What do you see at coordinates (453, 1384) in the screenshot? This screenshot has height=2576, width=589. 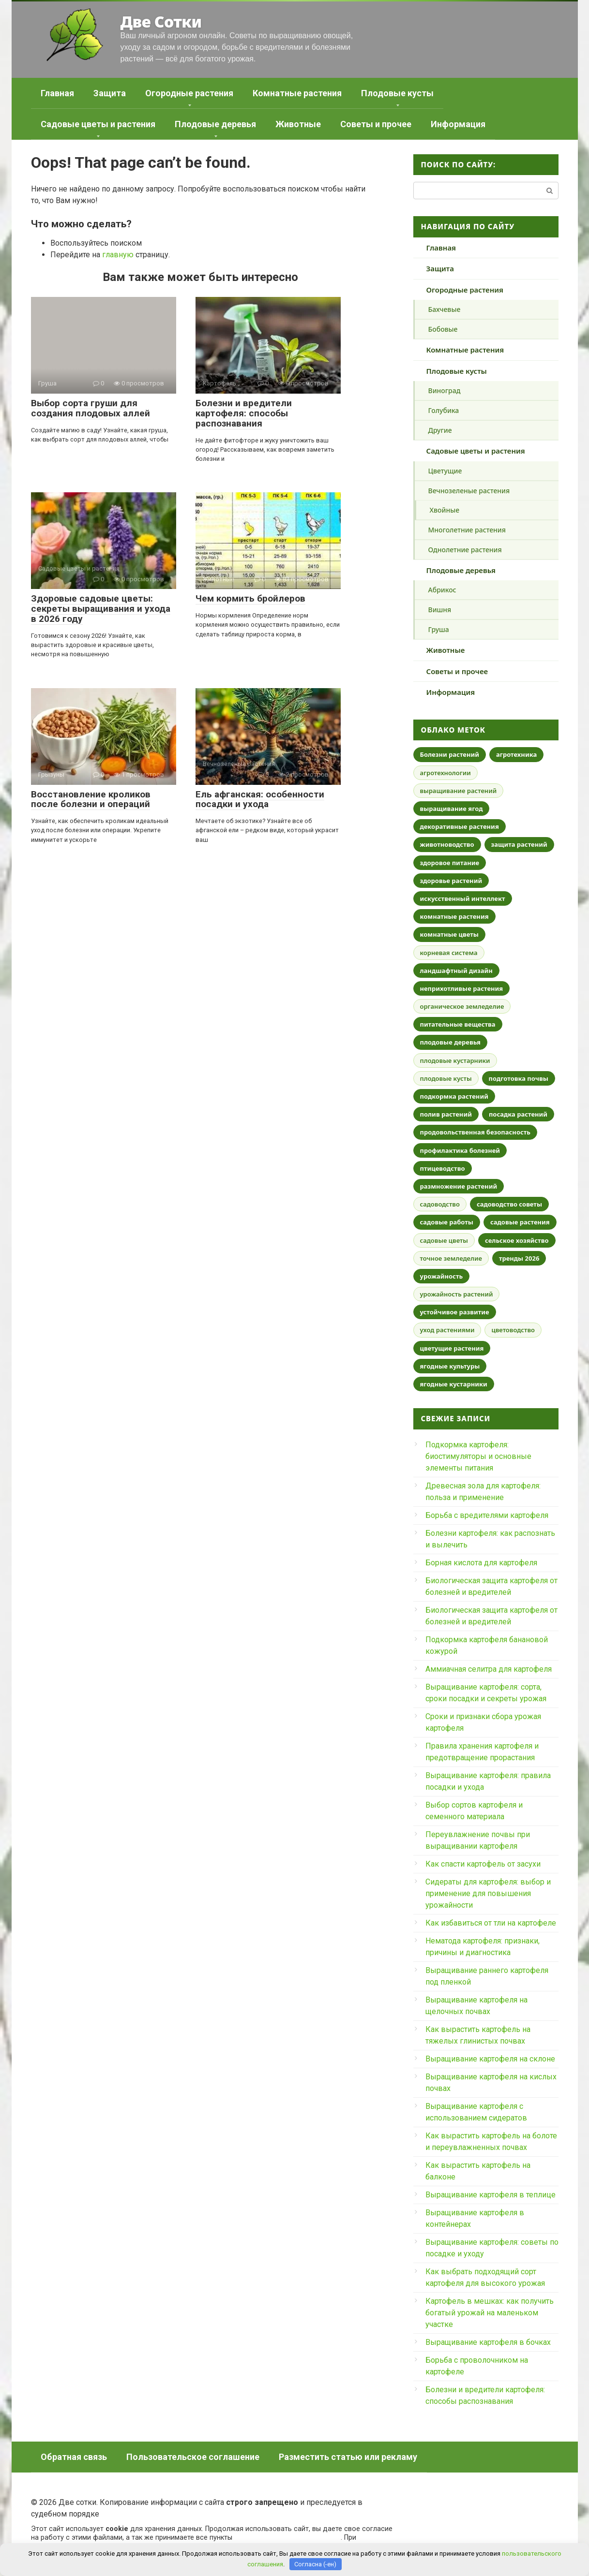 I see `ягодные кустарники [ягодные кустарники (21 элемент)]` at bounding box center [453, 1384].